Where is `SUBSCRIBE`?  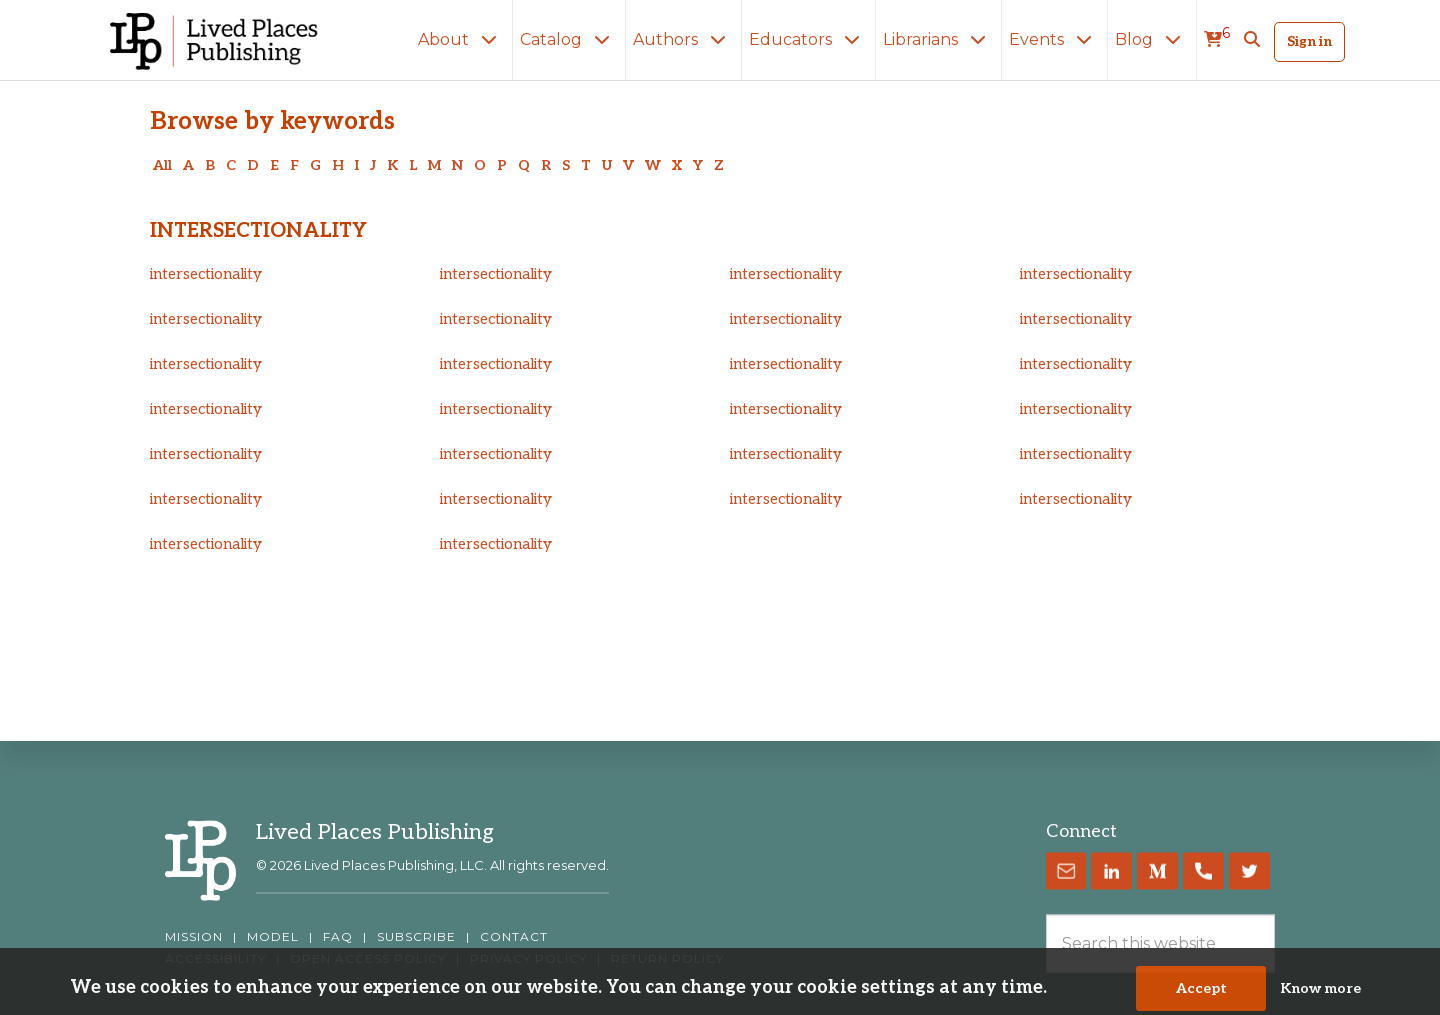
SUBSCRIBE is located at coordinates (416, 937).